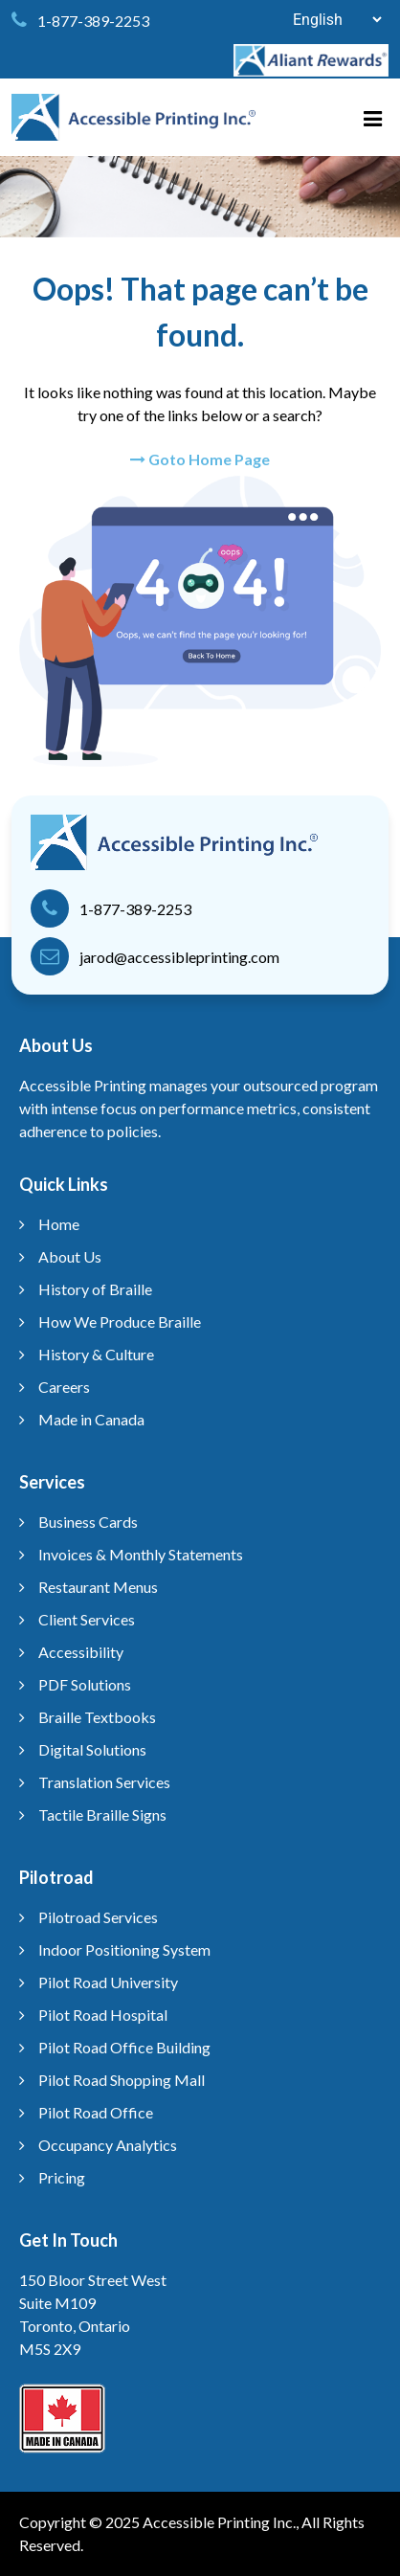 The width and height of the screenshot is (400, 2576). I want to click on Goto Home Page, so click(200, 459).